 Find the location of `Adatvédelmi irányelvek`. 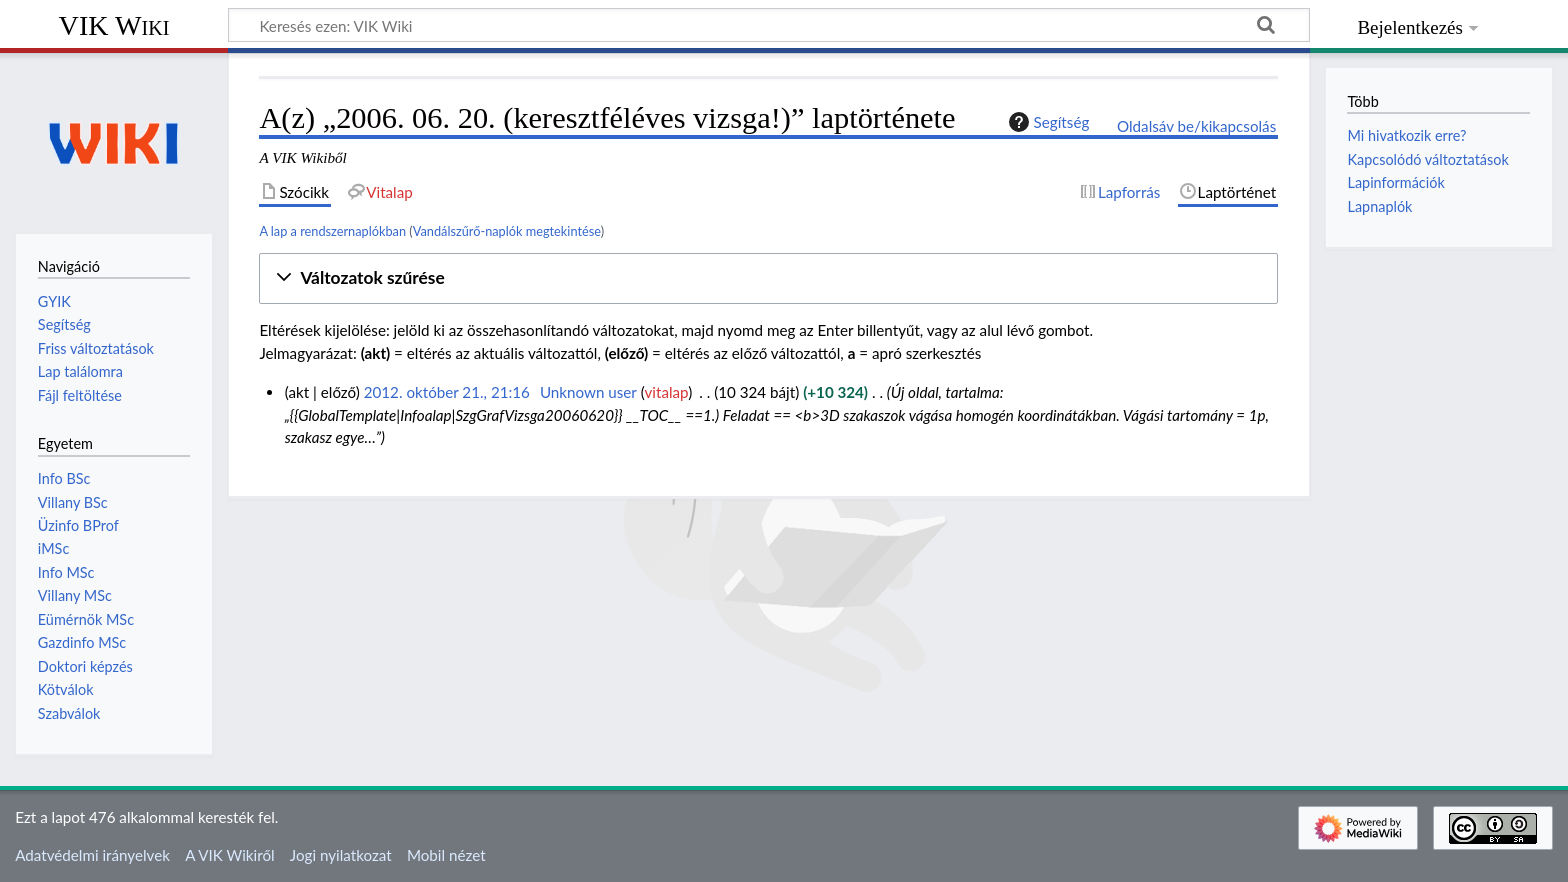

Adatvédelmi irányelvek is located at coordinates (92, 855).